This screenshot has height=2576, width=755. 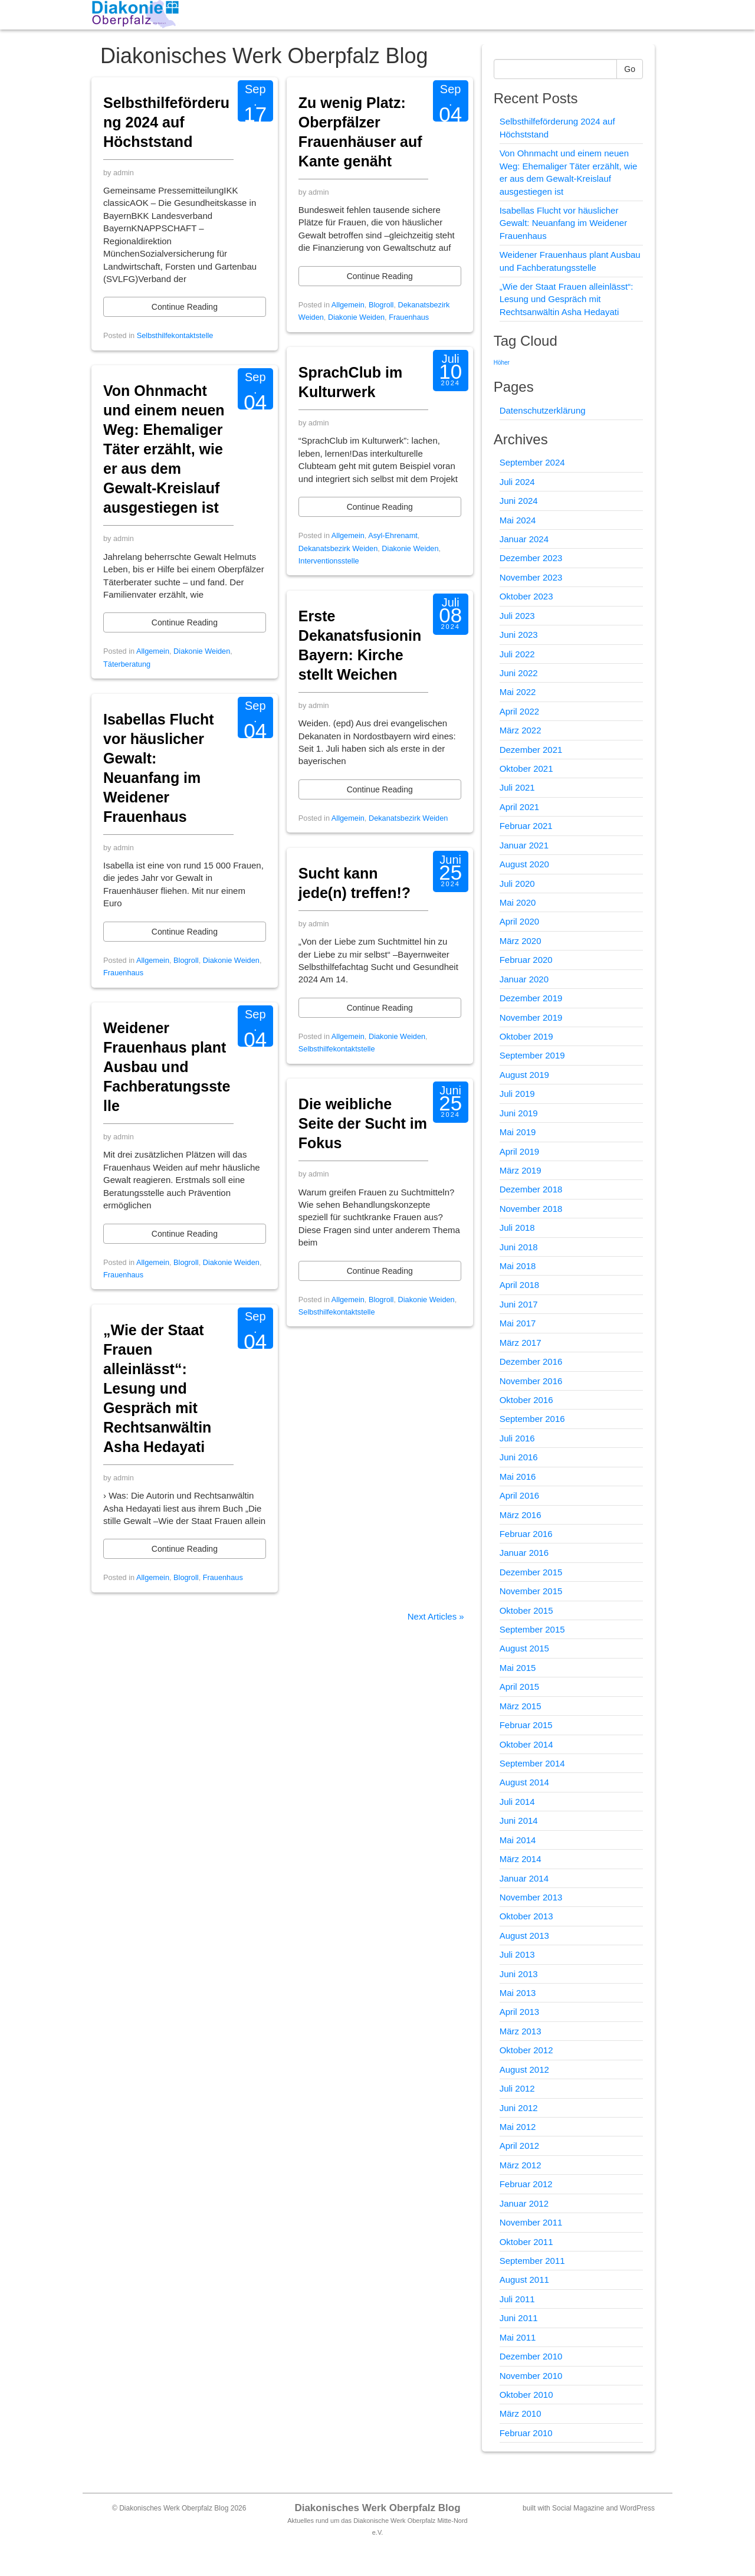 What do you see at coordinates (629, 69) in the screenshot?
I see `Go` at bounding box center [629, 69].